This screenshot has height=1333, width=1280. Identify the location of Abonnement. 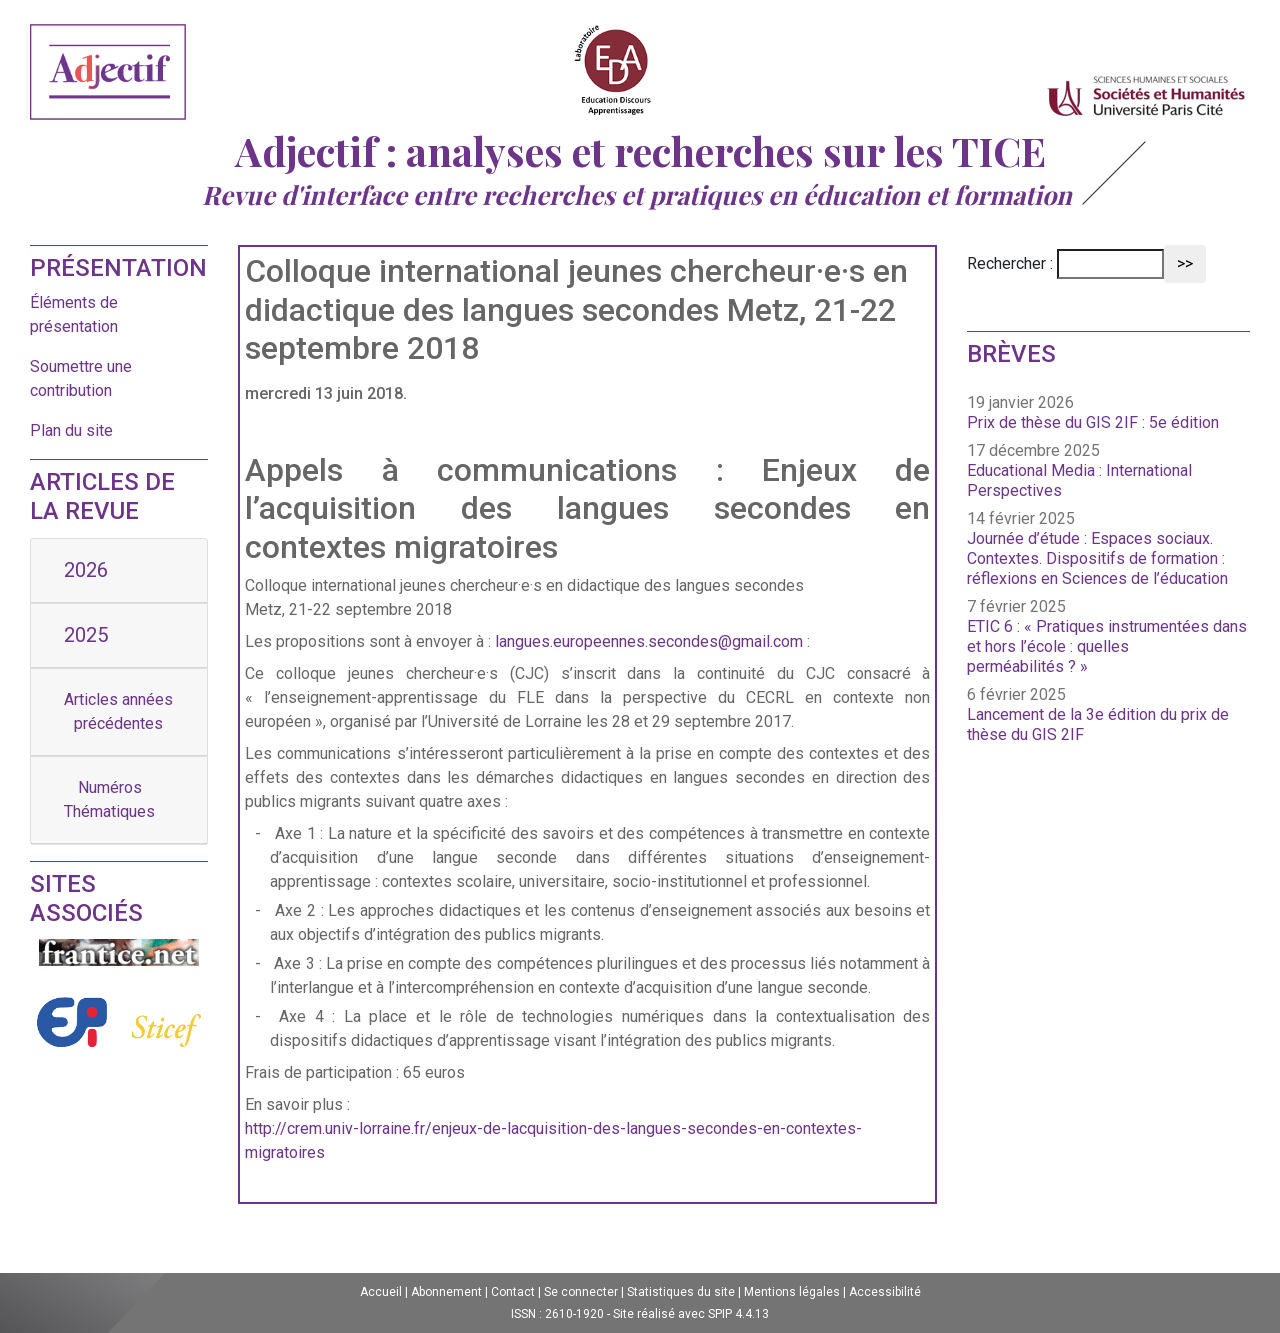
(446, 1292).